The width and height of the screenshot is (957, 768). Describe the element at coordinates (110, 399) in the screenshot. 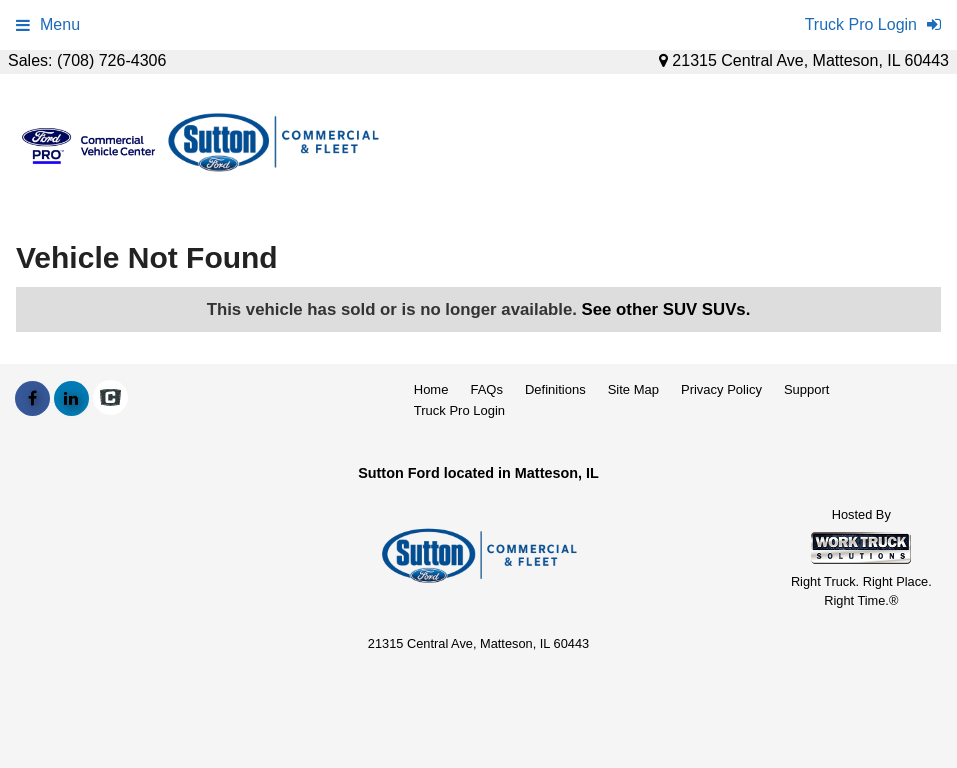

I see `[Check On Comvoy]` at that location.